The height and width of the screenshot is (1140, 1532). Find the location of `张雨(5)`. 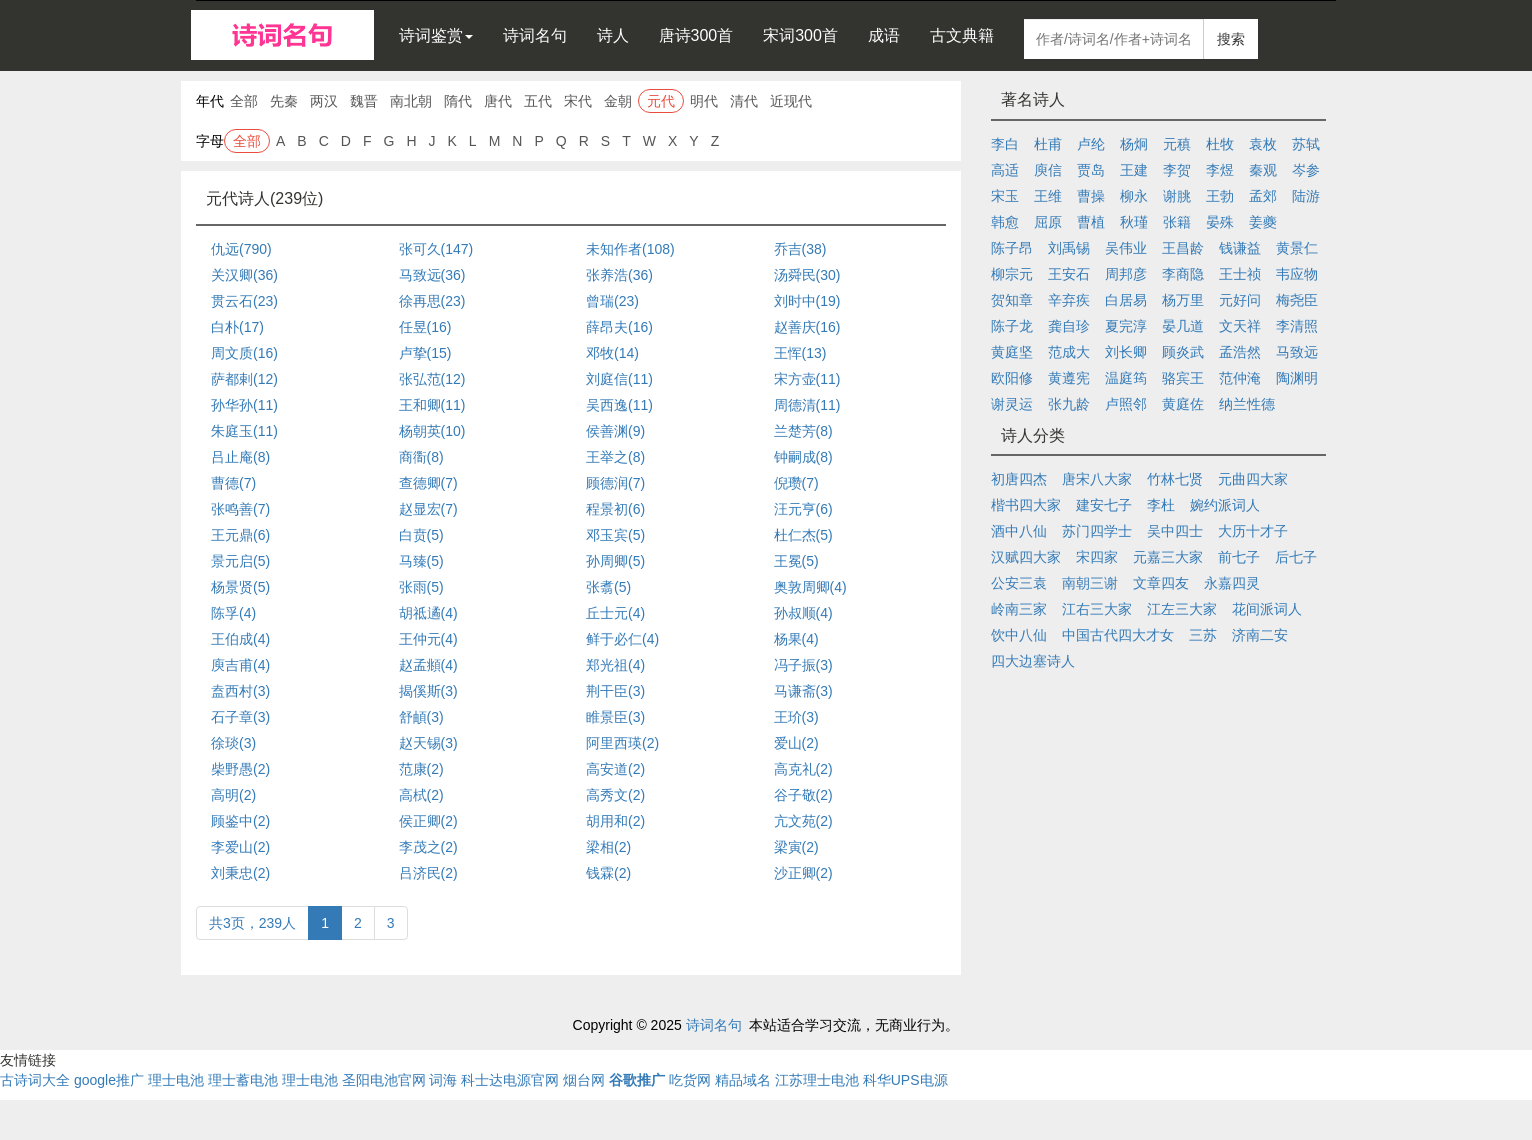

张雨(5) is located at coordinates (421, 587).